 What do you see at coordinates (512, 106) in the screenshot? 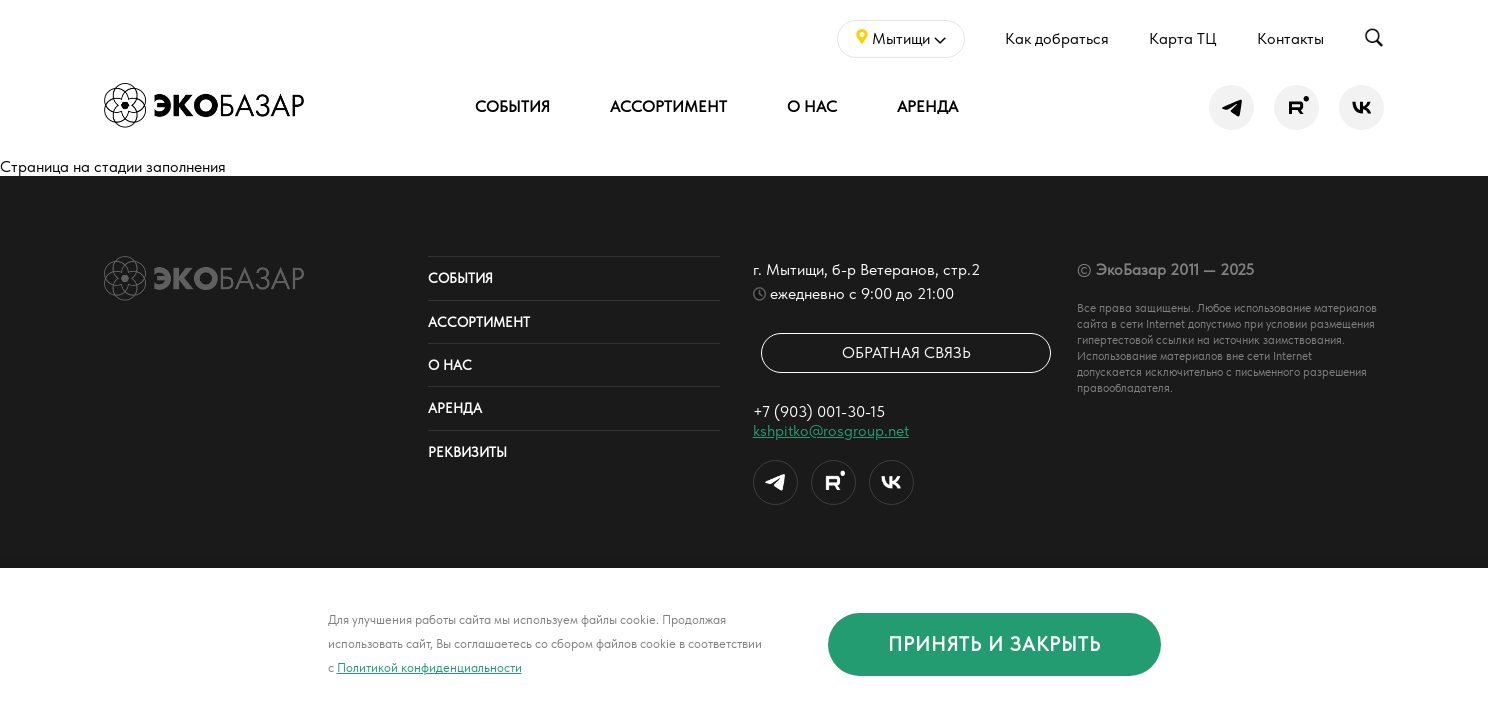
I see `События` at bounding box center [512, 106].